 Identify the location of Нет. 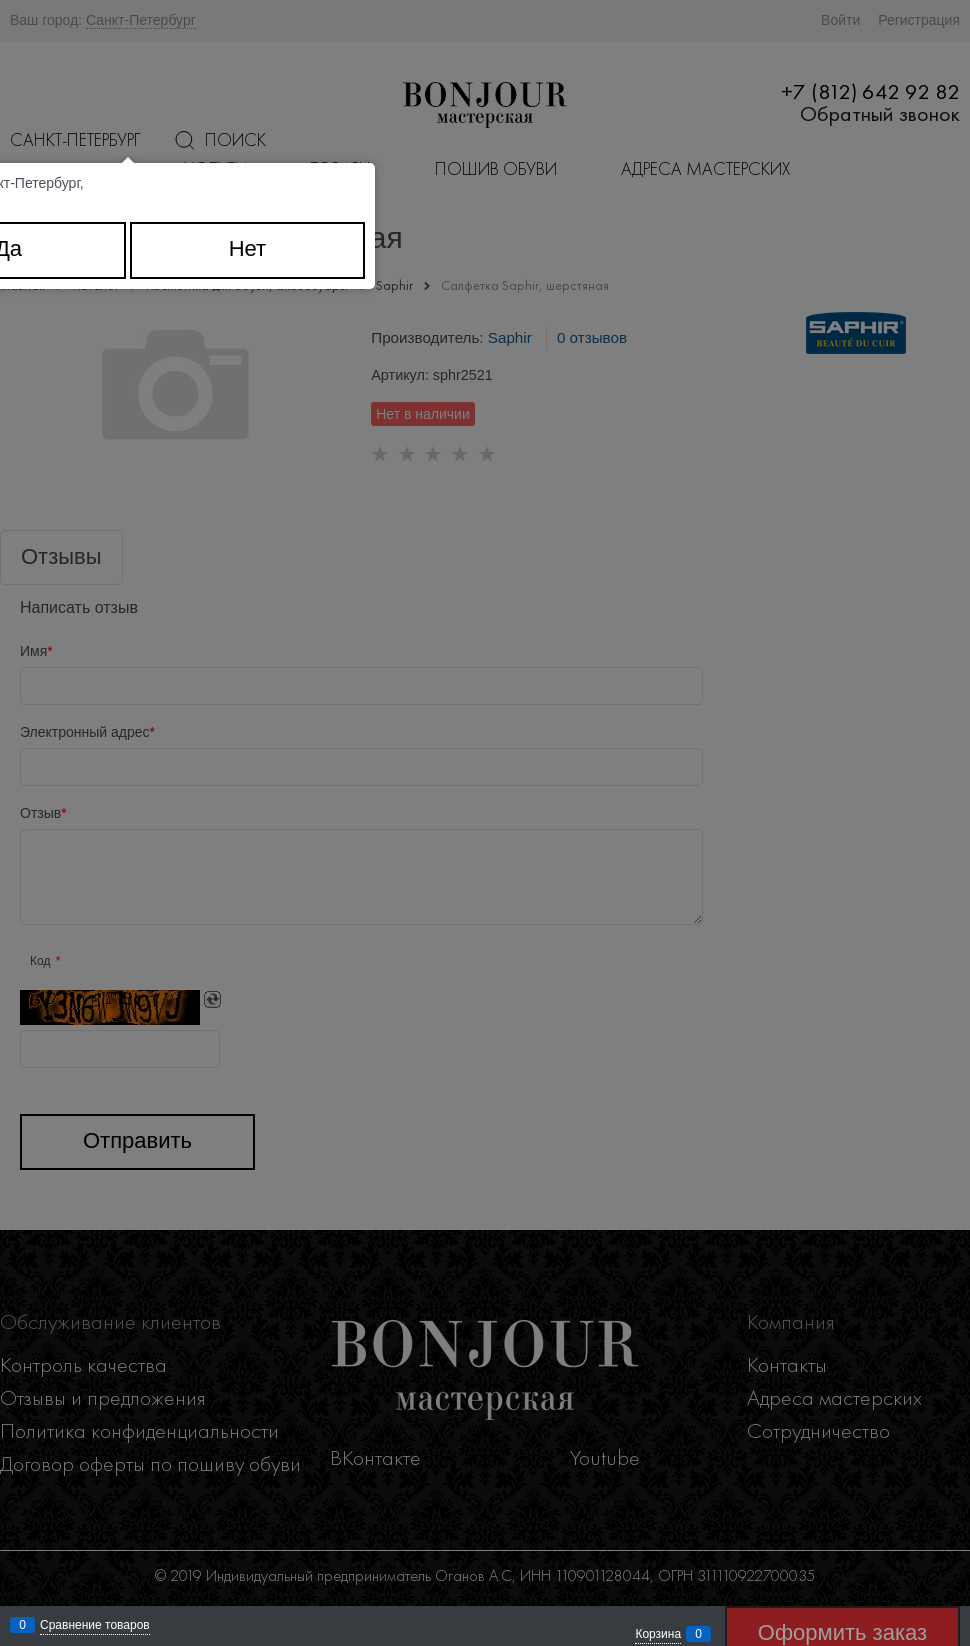
(247, 248).